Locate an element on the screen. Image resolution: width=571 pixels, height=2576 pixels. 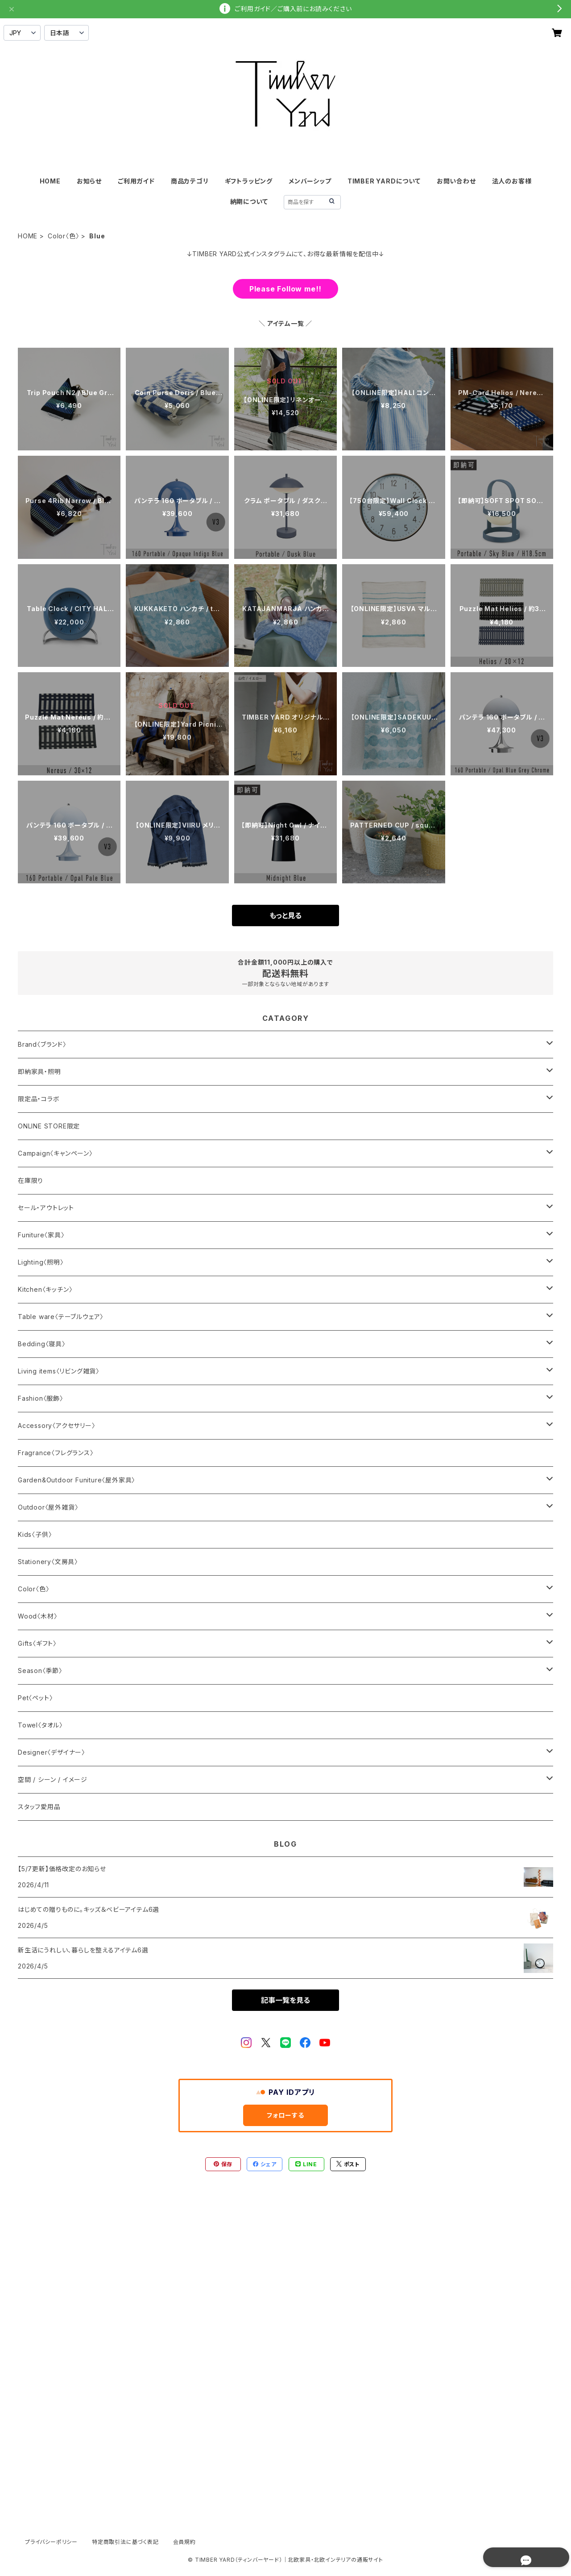
Kitchen〈キッチン〉 is located at coordinates (45, 1289).